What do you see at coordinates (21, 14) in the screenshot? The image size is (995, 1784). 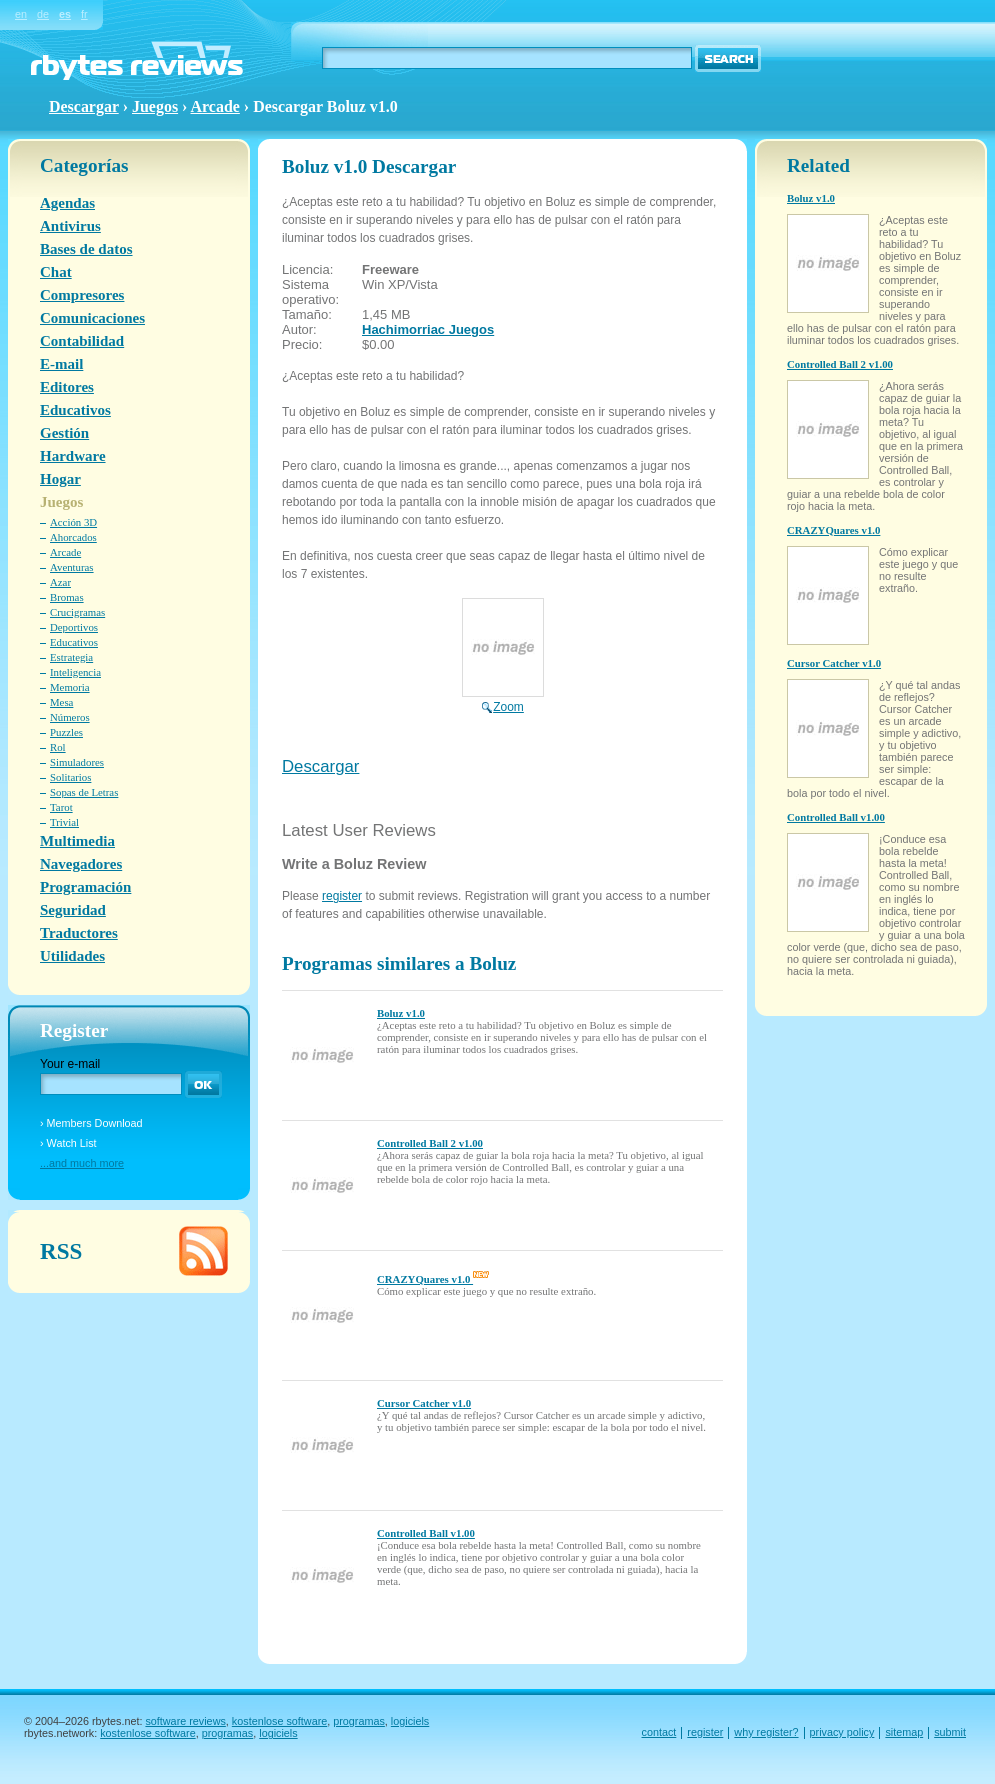 I see `en` at bounding box center [21, 14].